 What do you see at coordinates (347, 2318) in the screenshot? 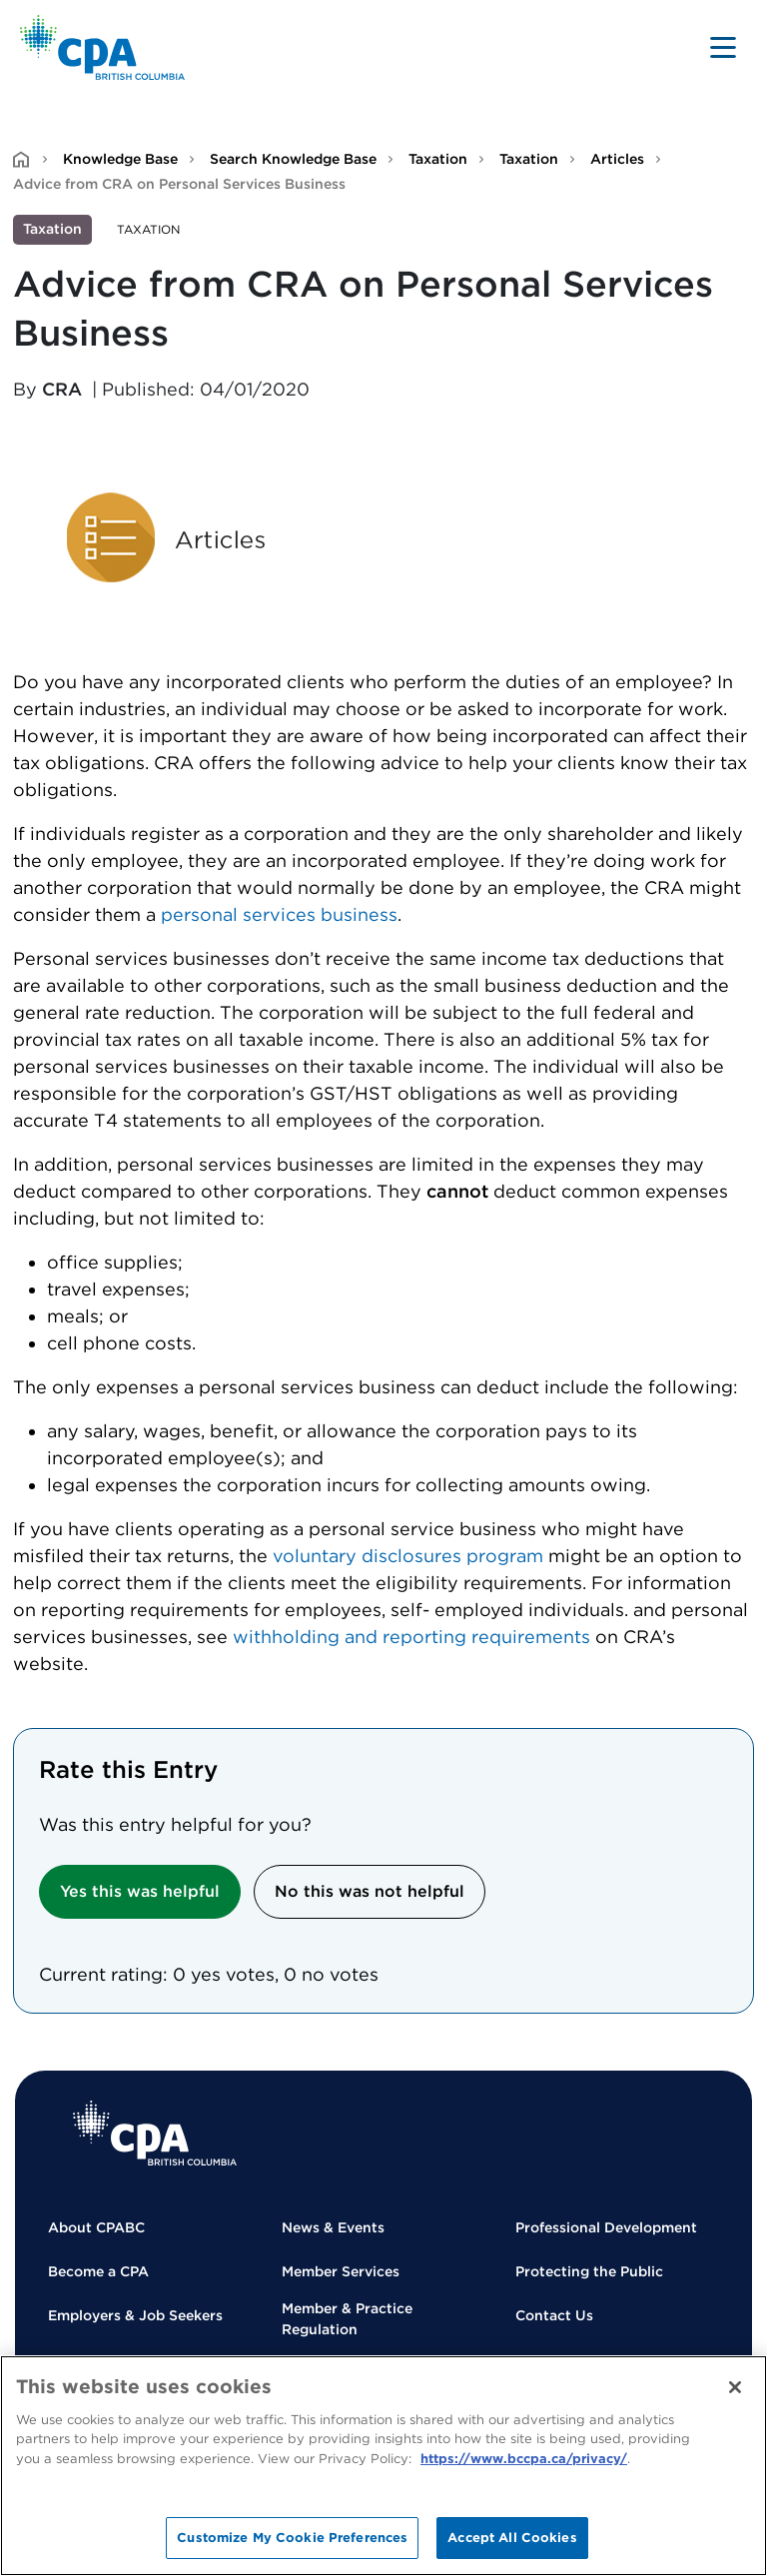
I see `Member & Practice Regulation` at bounding box center [347, 2318].